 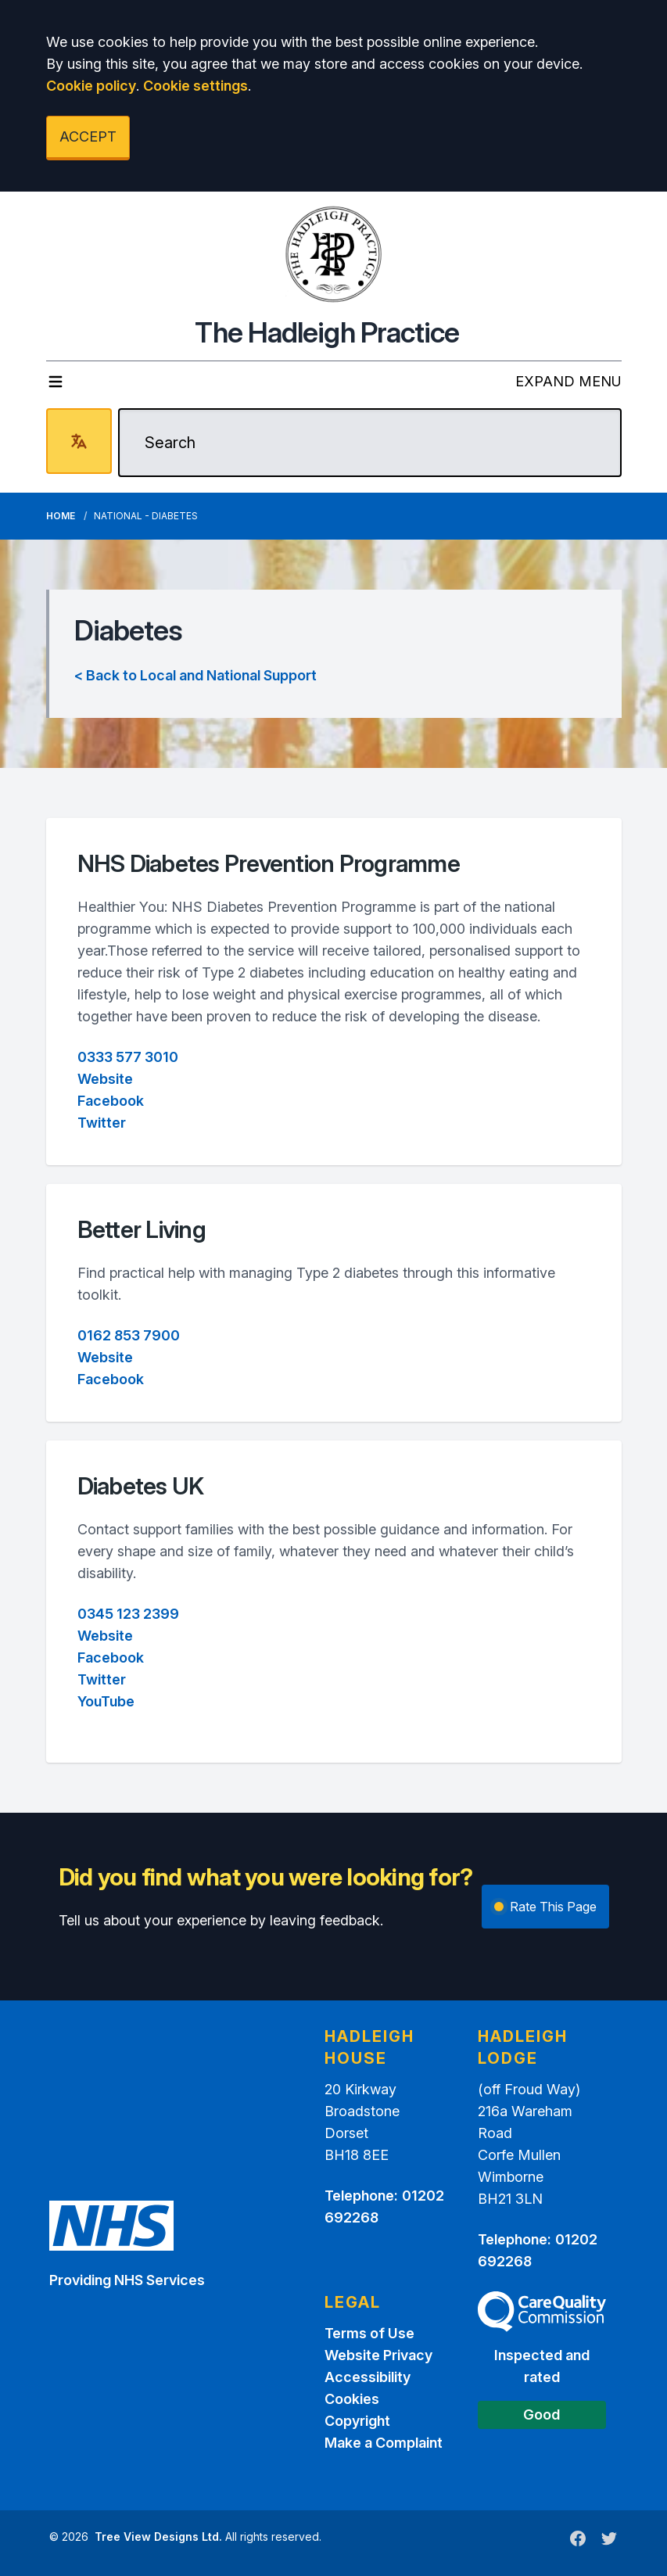 What do you see at coordinates (384, 2442) in the screenshot?
I see `Make a Complaint` at bounding box center [384, 2442].